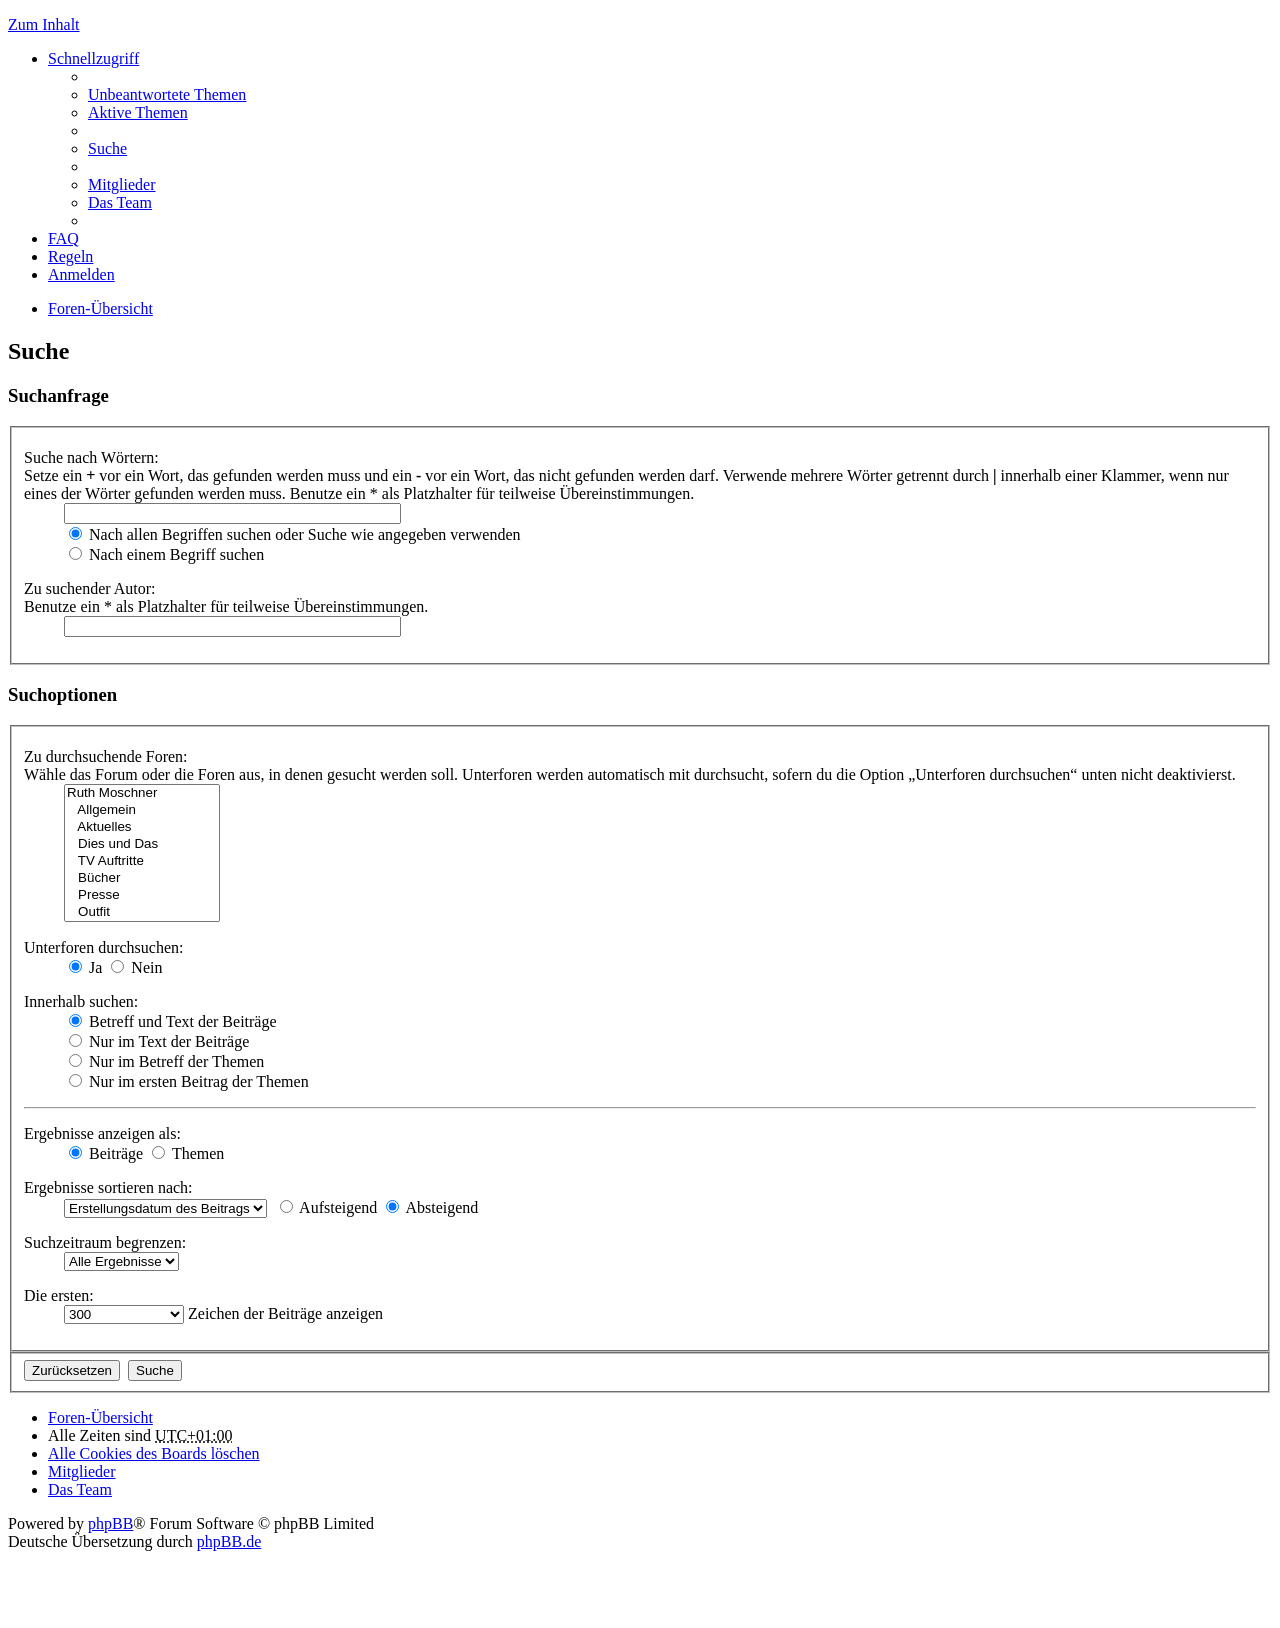 This screenshot has width=1280, height=1628. Describe the element at coordinates (122, 184) in the screenshot. I see `Mitglieder [menuitem]` at that location.